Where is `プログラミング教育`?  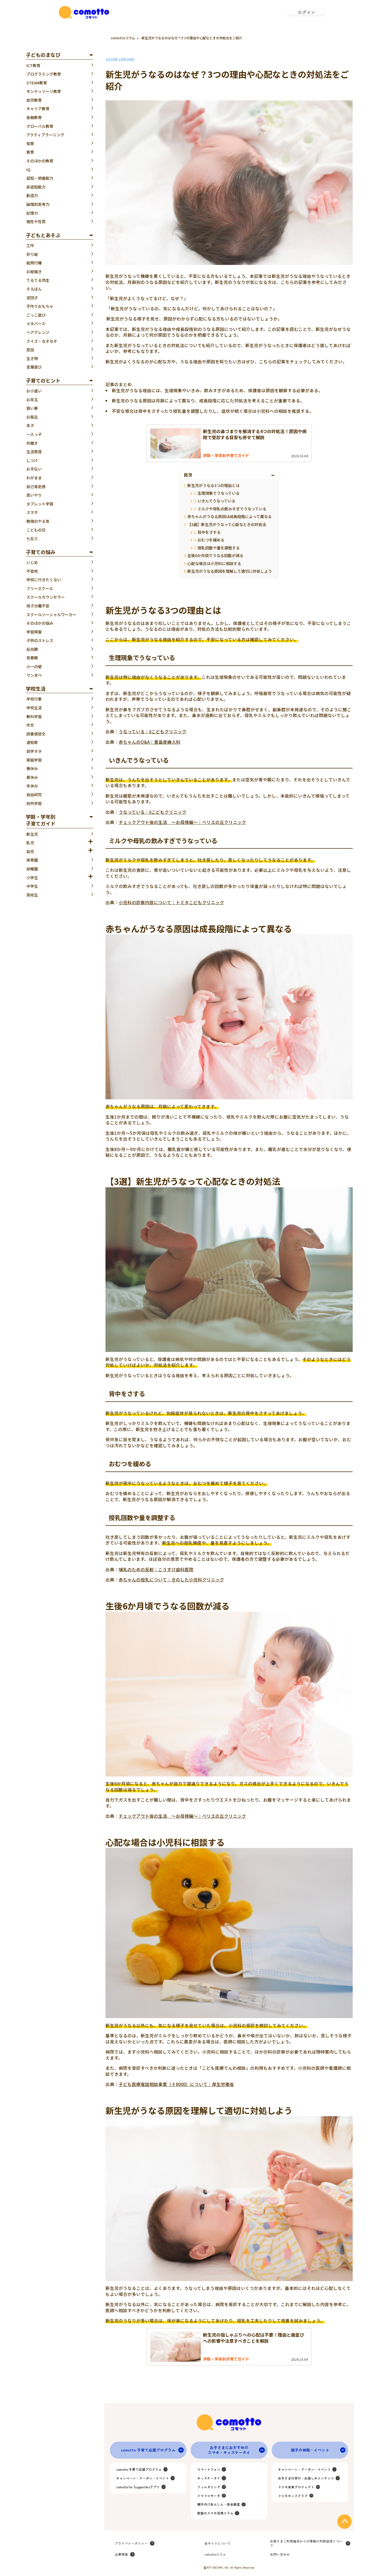 プログラミング教育 is located at coordinates (43, 74).